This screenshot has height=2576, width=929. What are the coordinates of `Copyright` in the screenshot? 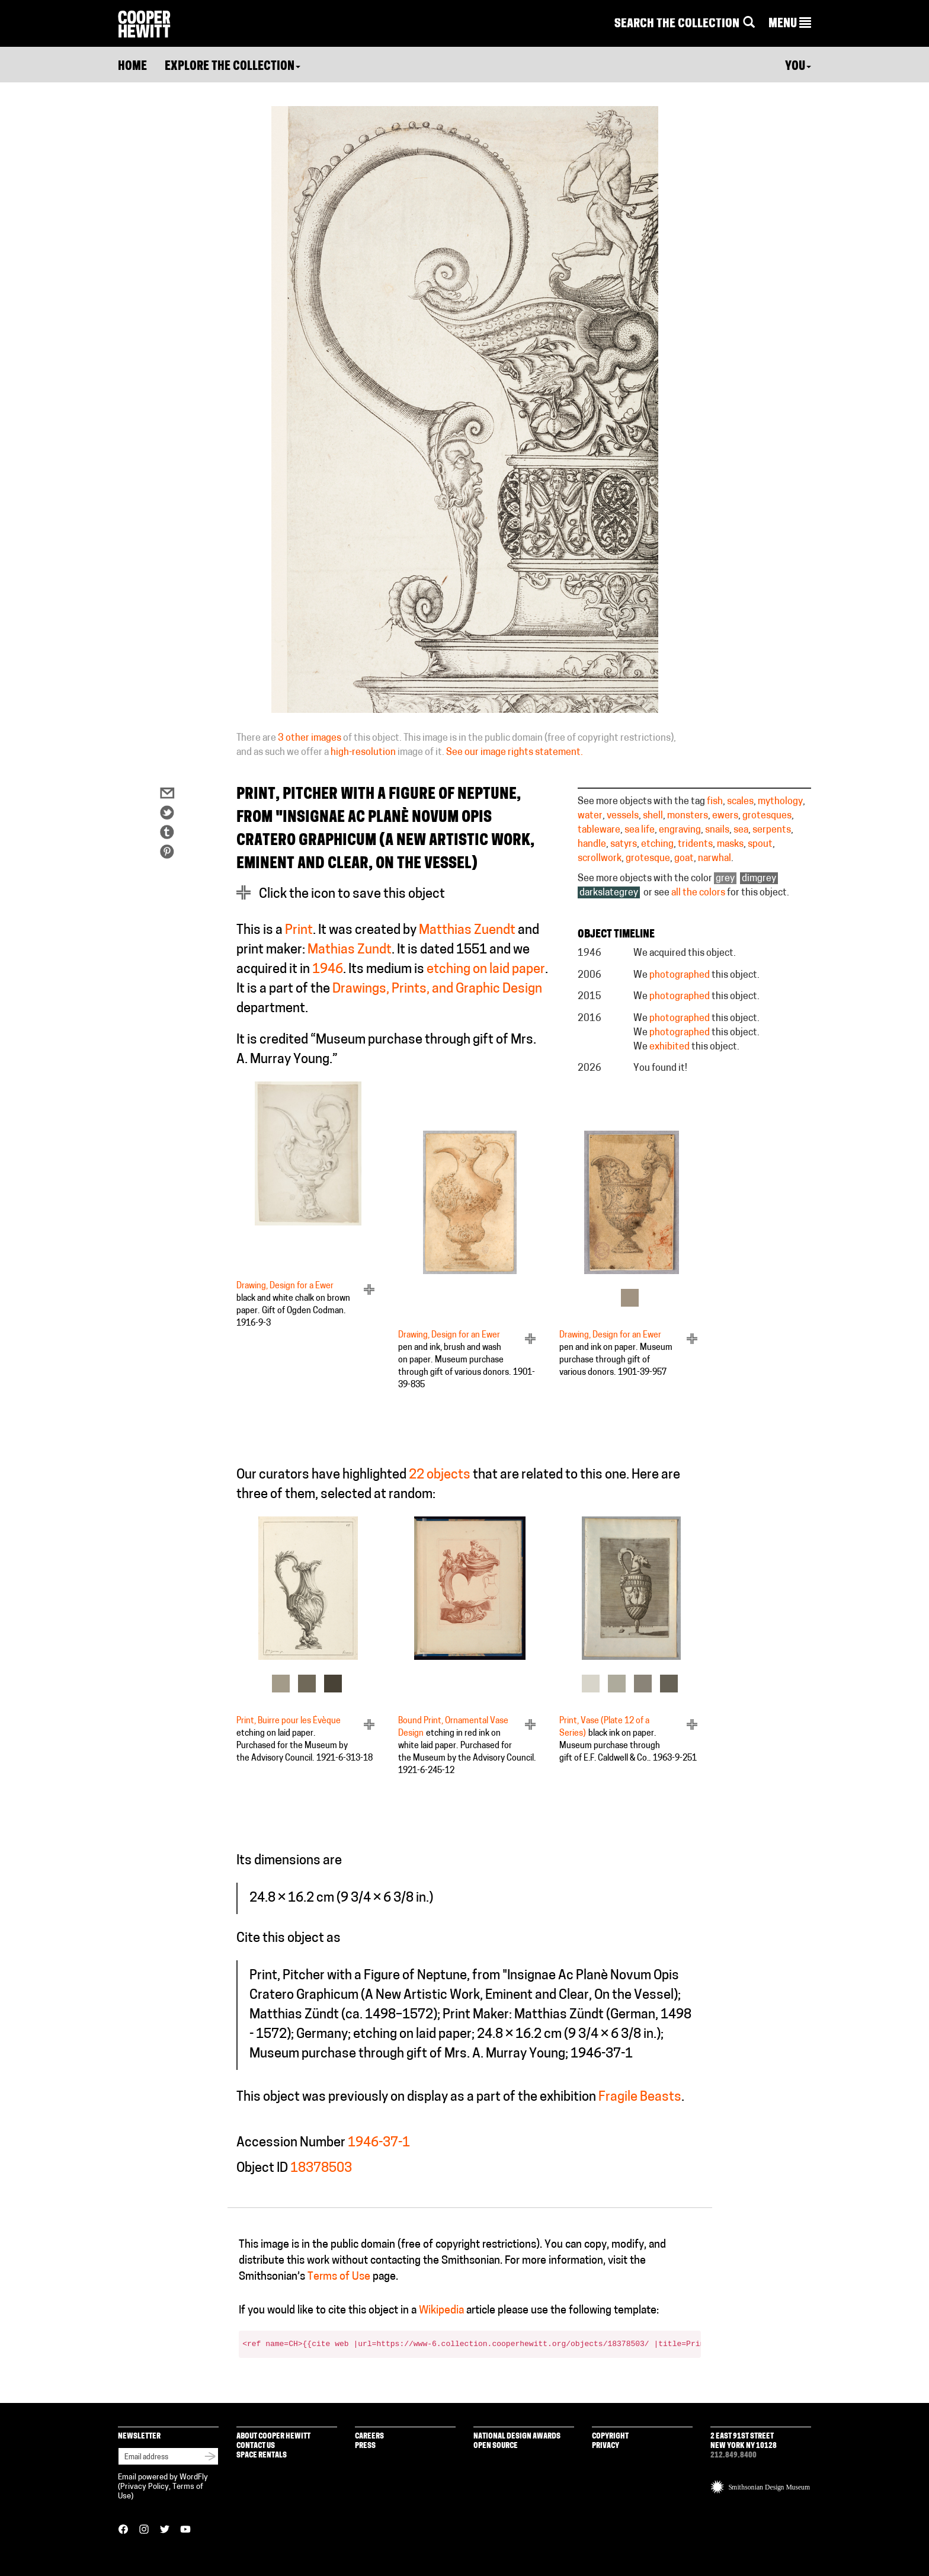 It's located at (610, 2436).